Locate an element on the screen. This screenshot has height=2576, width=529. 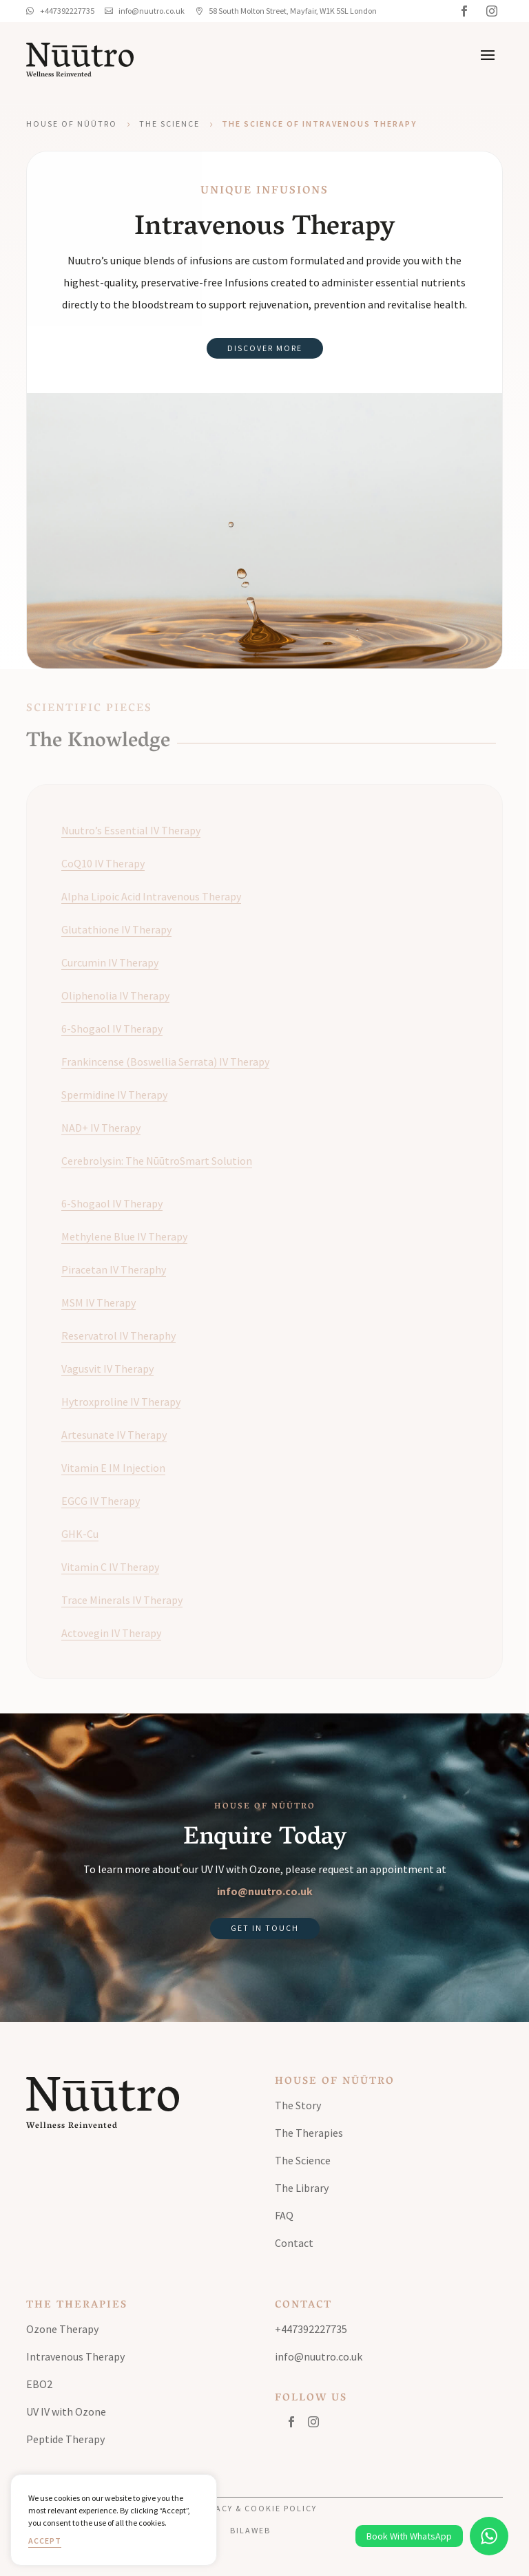
FAQ is located at coordinates (284, 2215).